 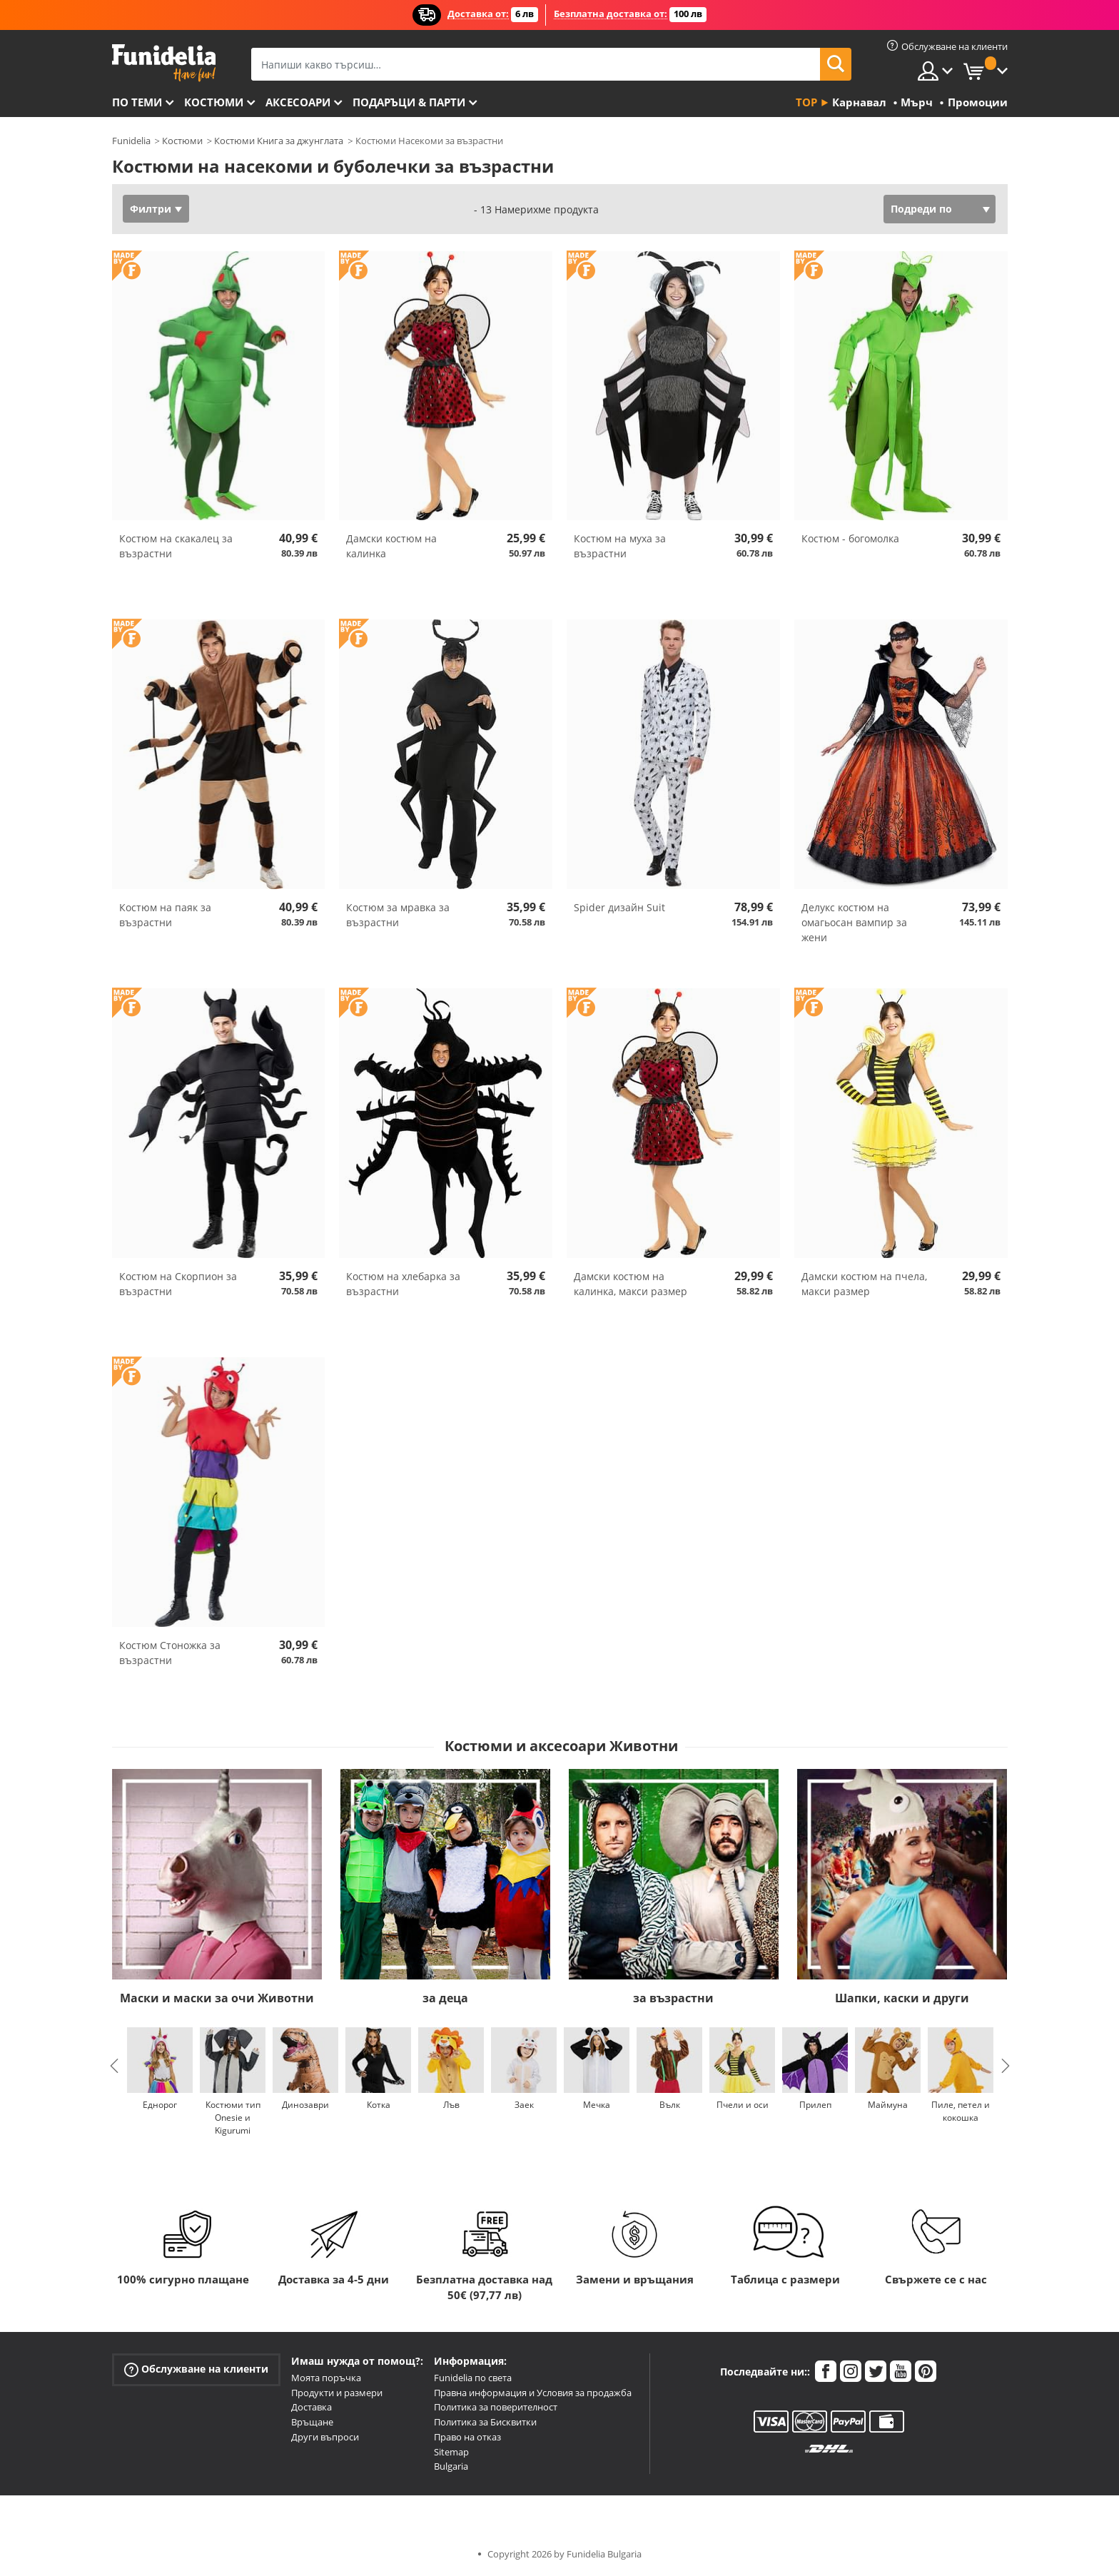 I want to click on По теми, so click(x=137, y=102).